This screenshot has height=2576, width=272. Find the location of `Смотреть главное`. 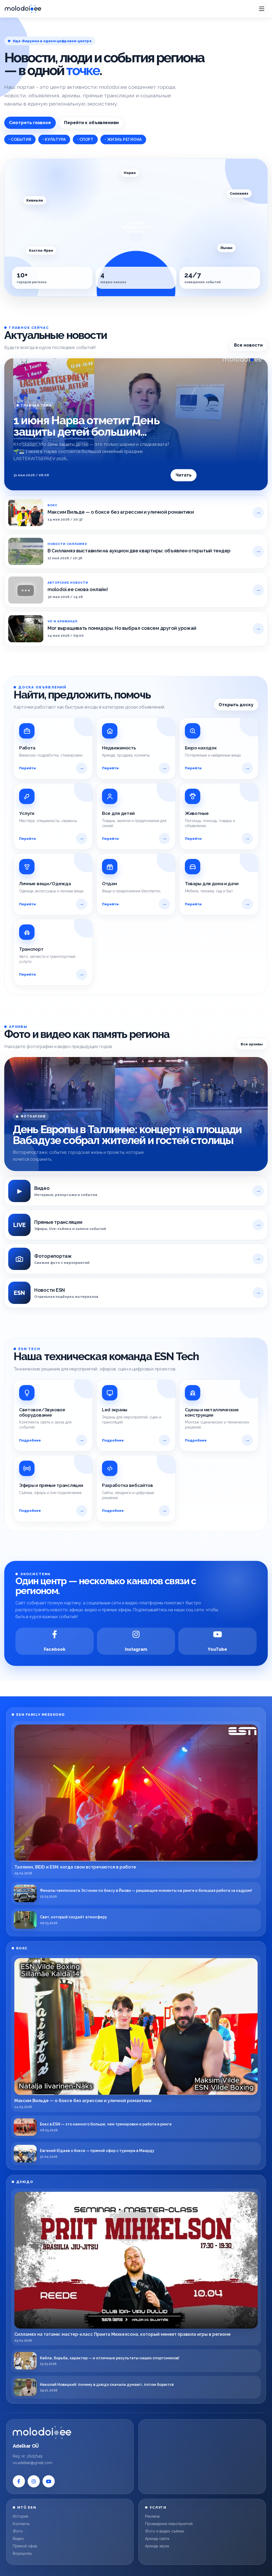

Смотреть главное is located at coordinates (30, 122).